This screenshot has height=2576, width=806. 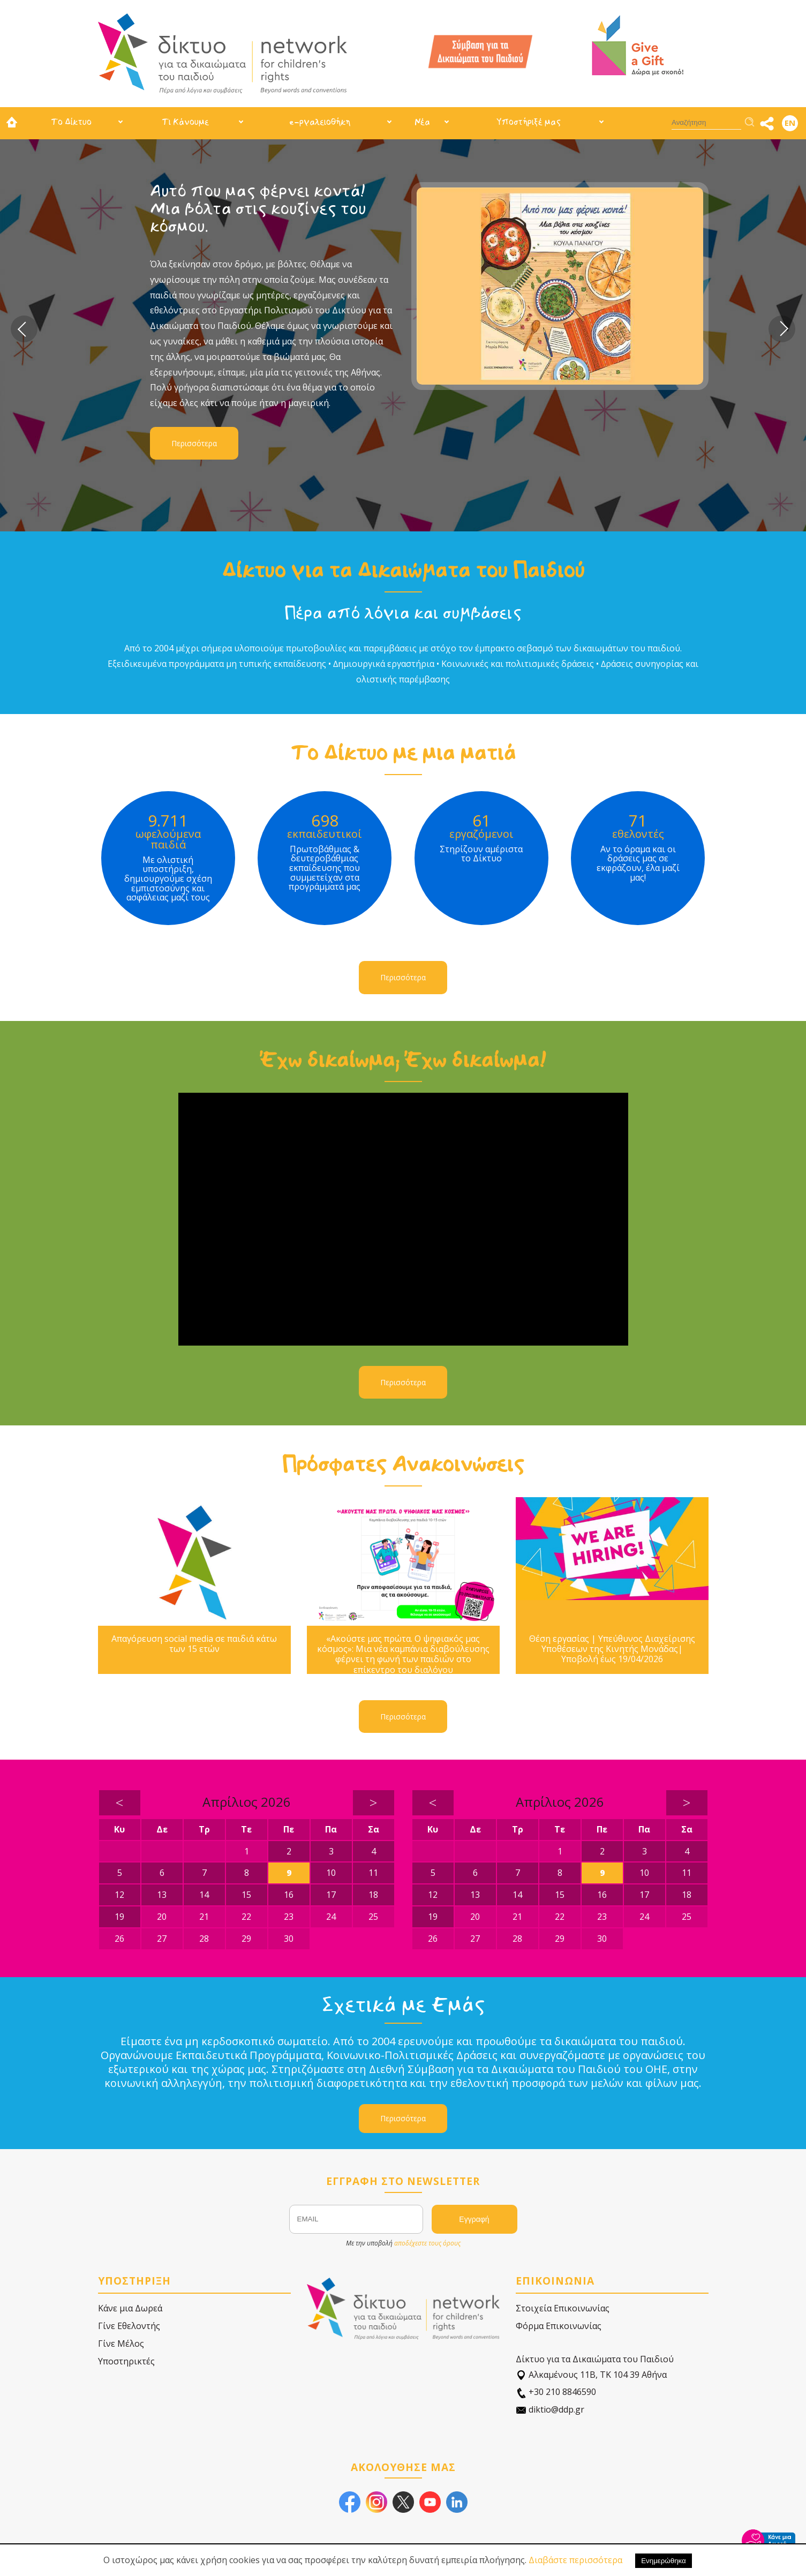 What do you see at coordinates (121, 2343) in the screenshot?
I see `Γίνε Μέλος` at bounding box center [121, 2343].